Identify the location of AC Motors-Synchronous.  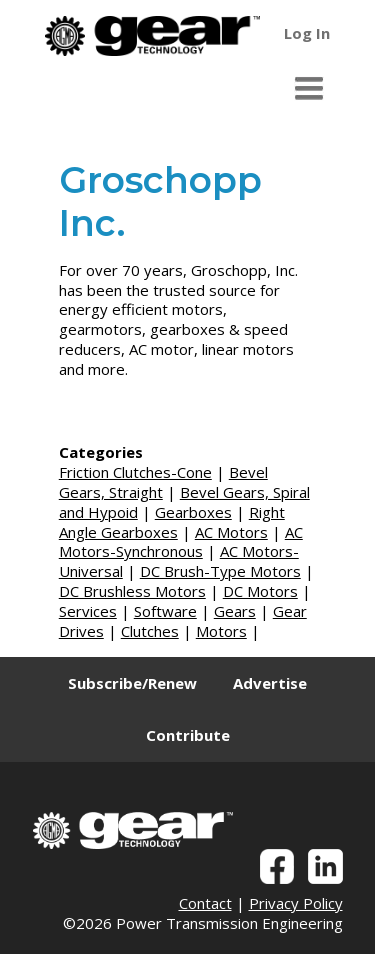
(181, 542).